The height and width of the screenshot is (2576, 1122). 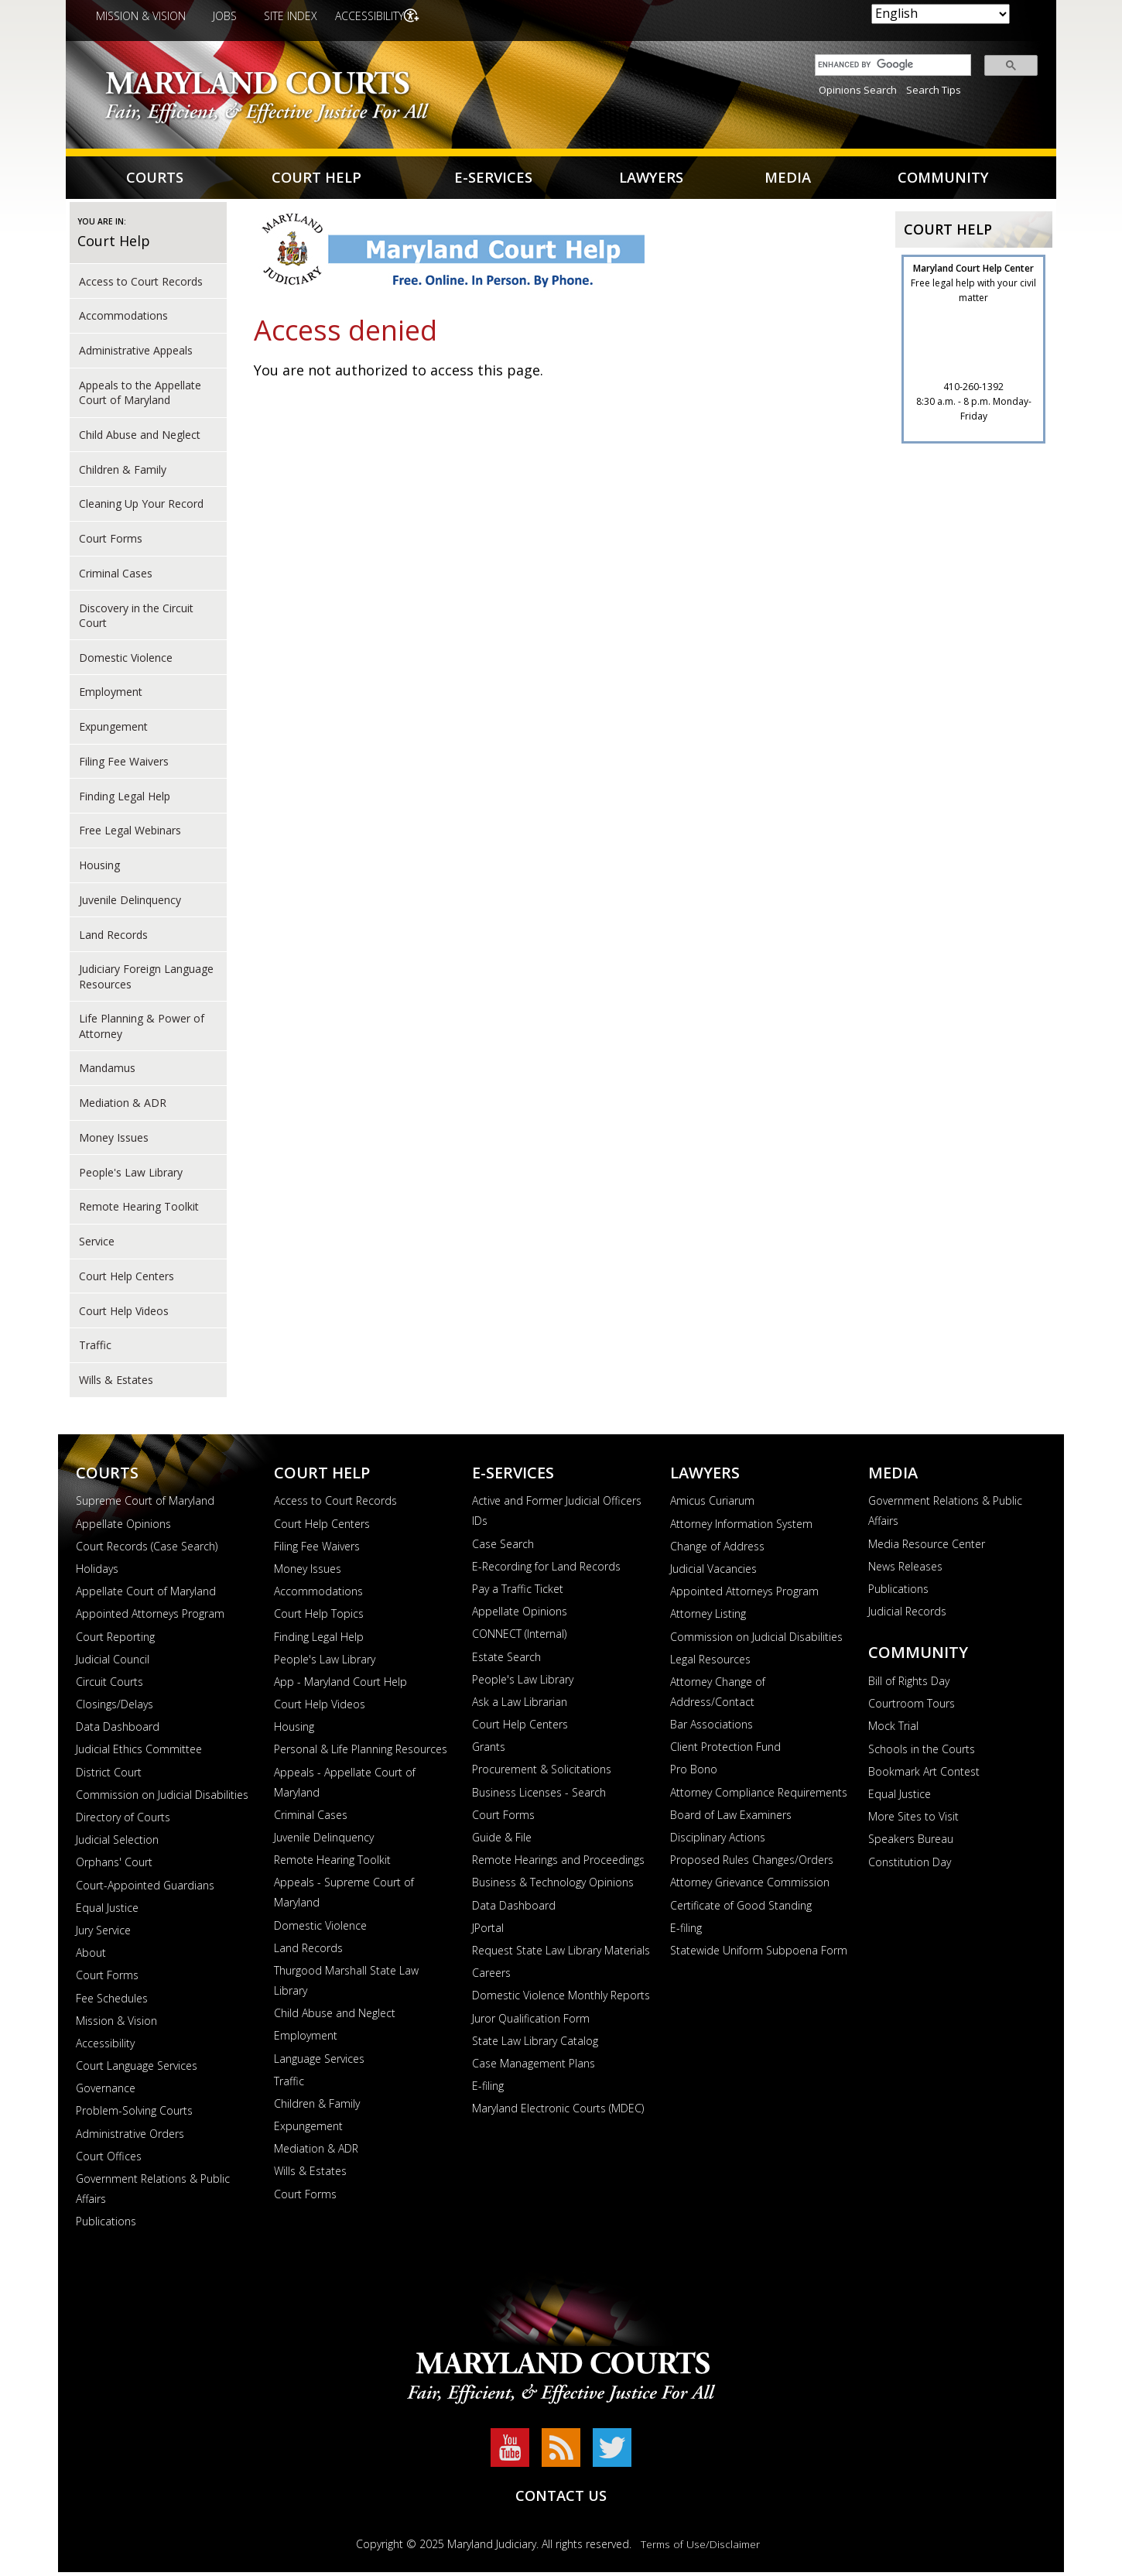 I want to click on Commission on Judicial Disabilities, so click(x=162, y=1798).